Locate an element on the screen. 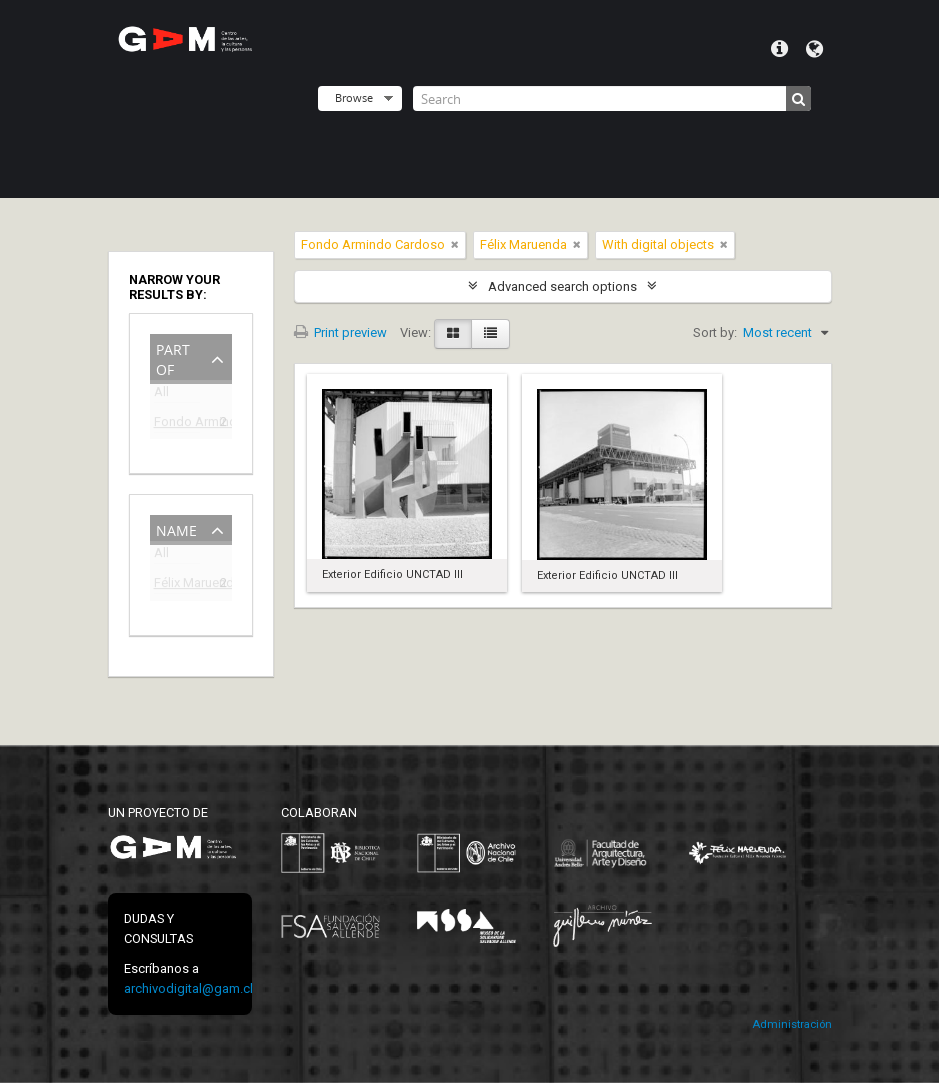 This screenshot has height=1083, width=939. Administración is located at coordinates (792, 1024).